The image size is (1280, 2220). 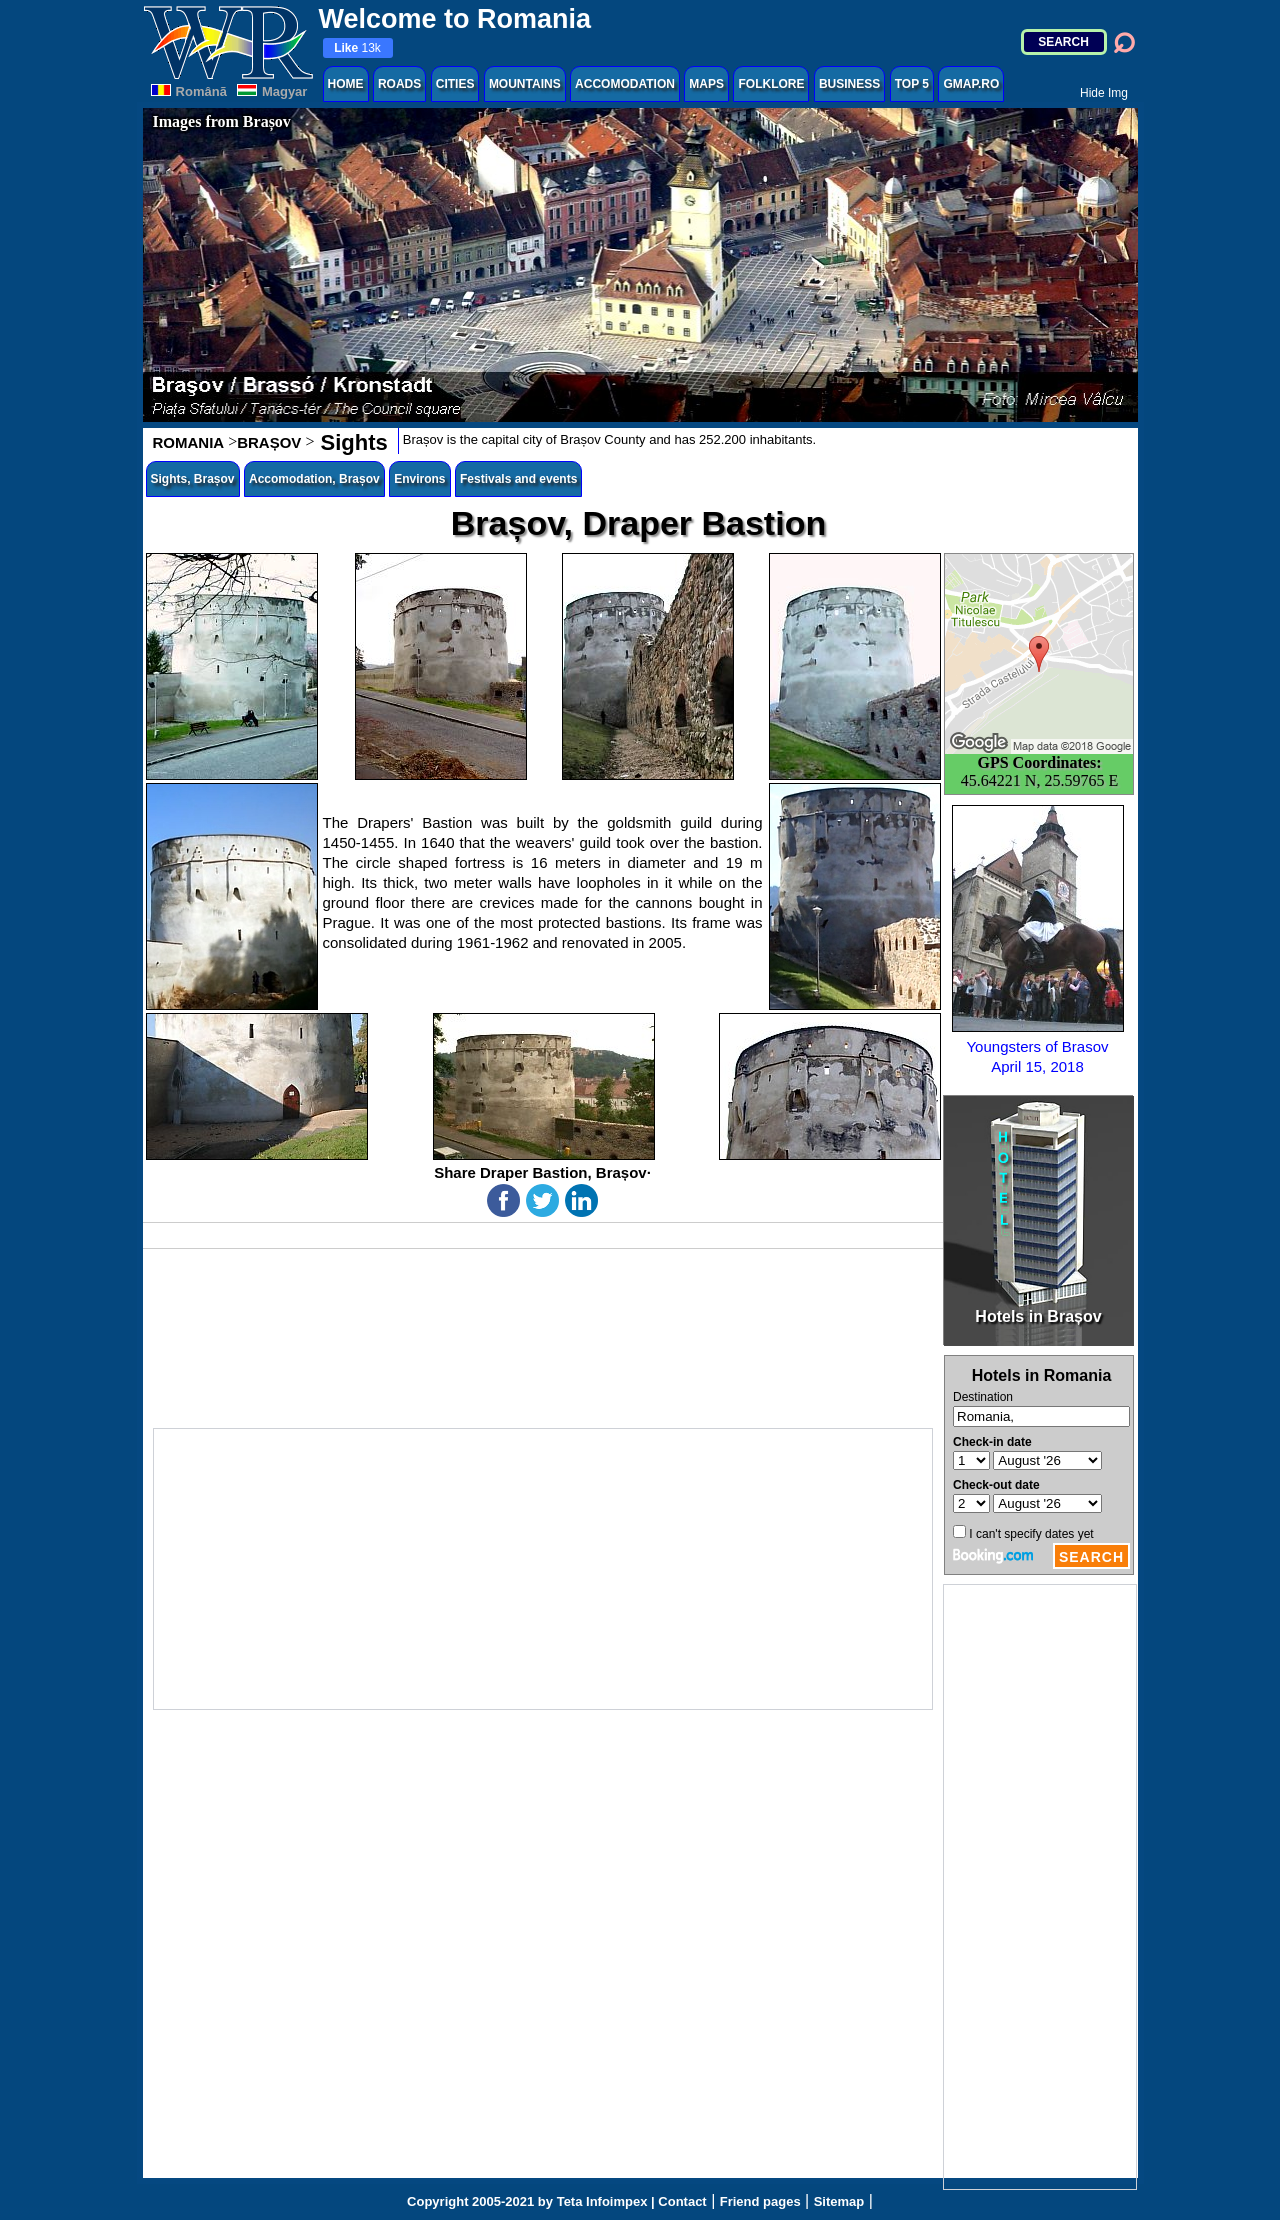 What do you see at coordinates (346, 84) in the screenshot?
I see `HOME` at bounding box center [346, 84].